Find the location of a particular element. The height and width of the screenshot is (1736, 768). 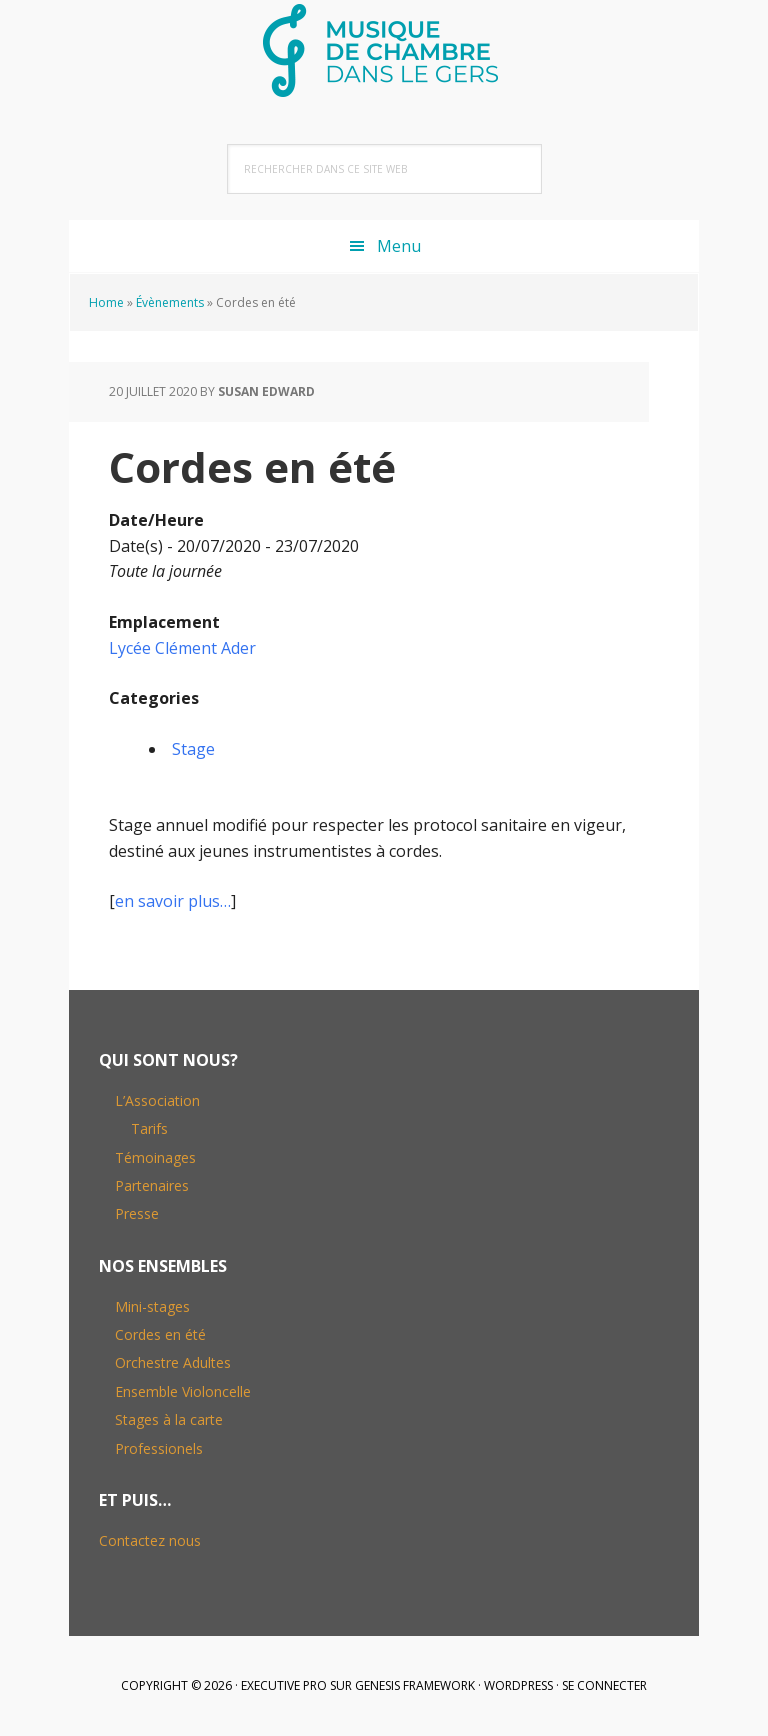

Ensemble Violoncelle is located at coordinates (183, 1391).